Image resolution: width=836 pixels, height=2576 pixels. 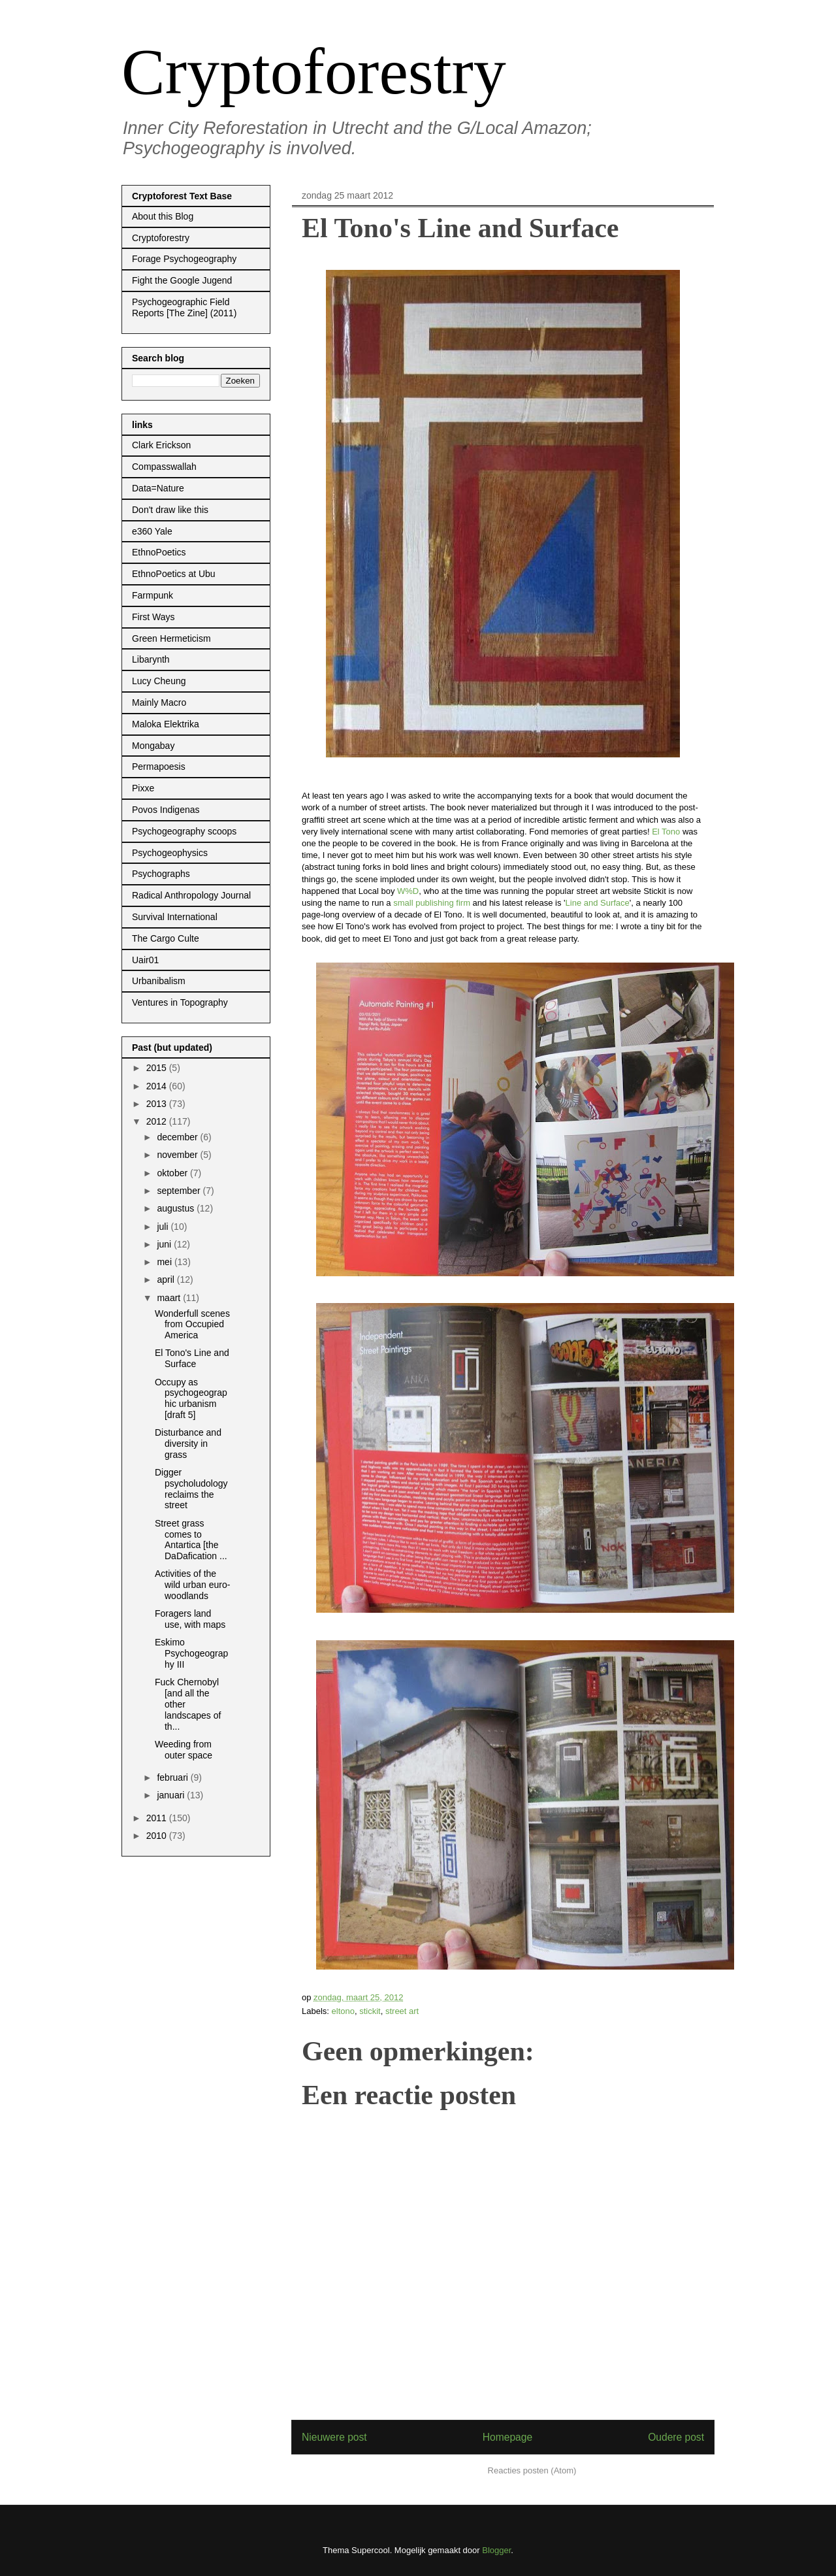 What do you see at coordinates (191, 895) in the screenshot?
I see `Radical Anthropology Journal` at bounding box center [191, 895].